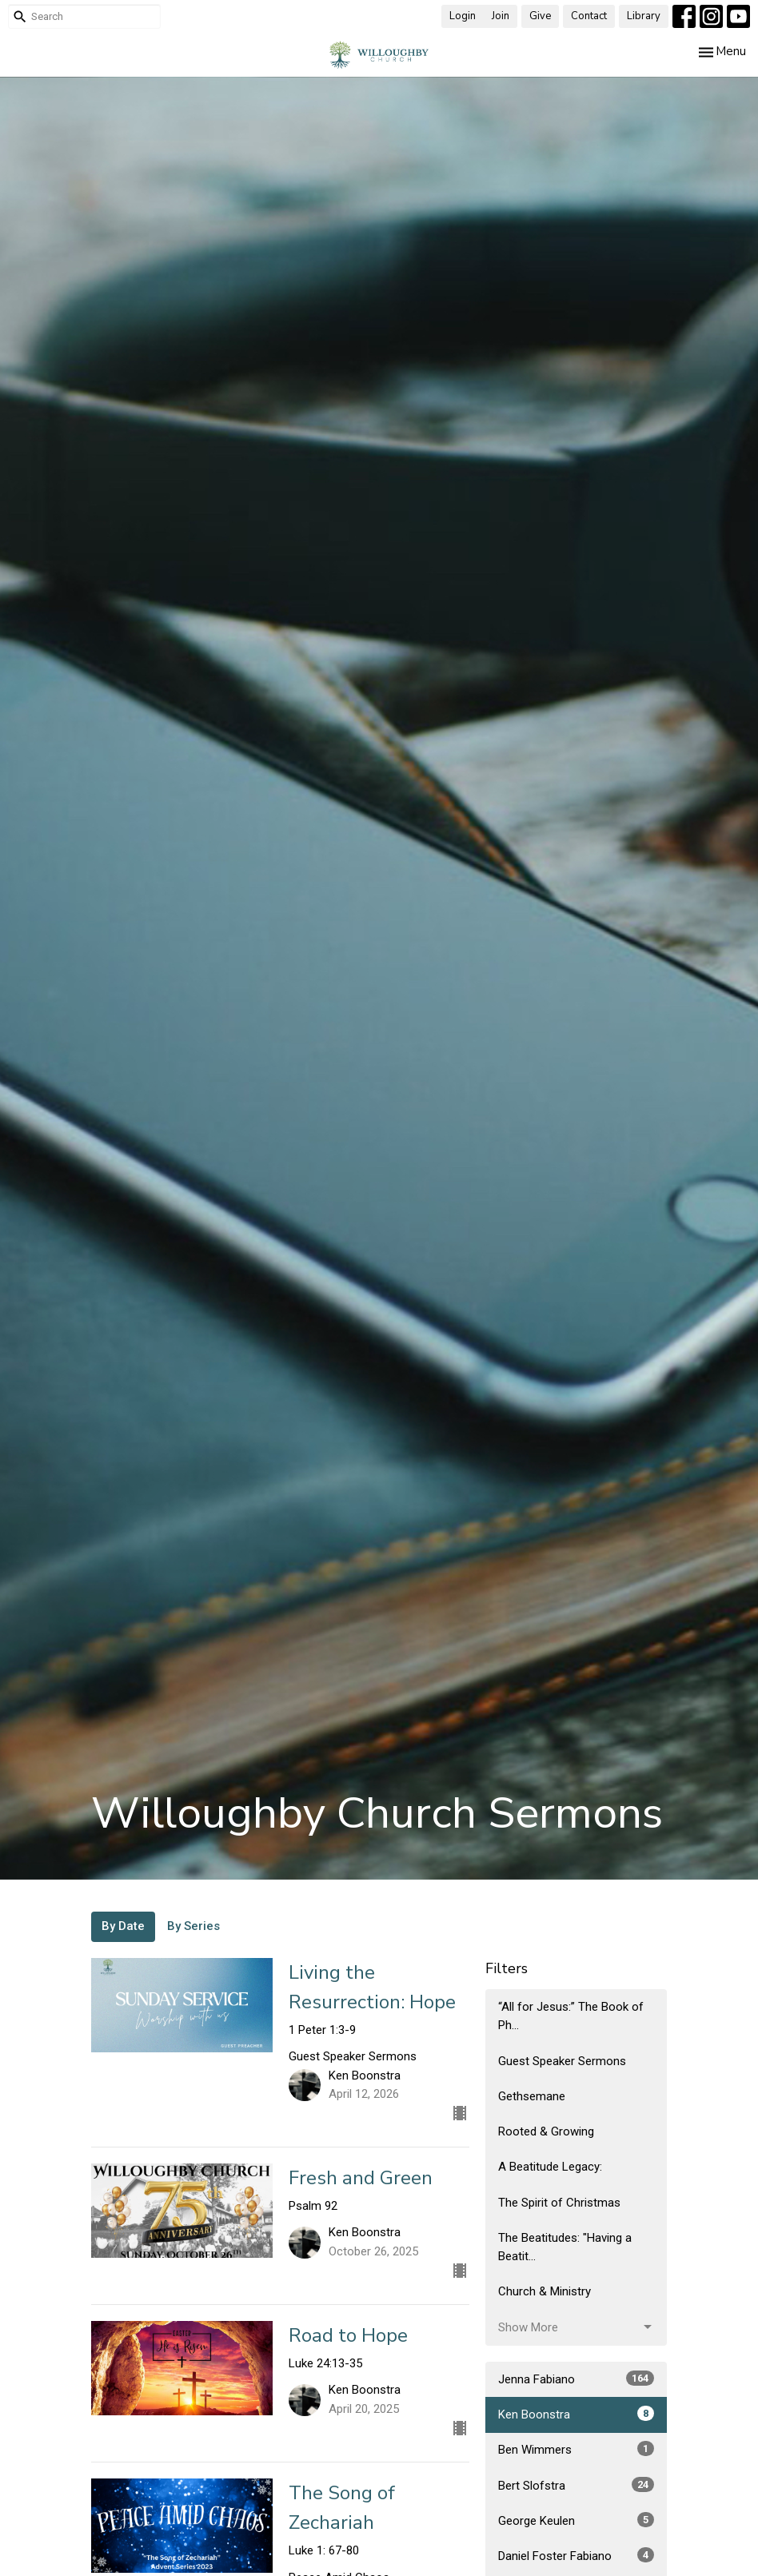 This screenshot has width=758, height=2576. Describe the element at coordinates (559, 2202) in the screenshot. I see `The Spirit of Christmas` at that location.